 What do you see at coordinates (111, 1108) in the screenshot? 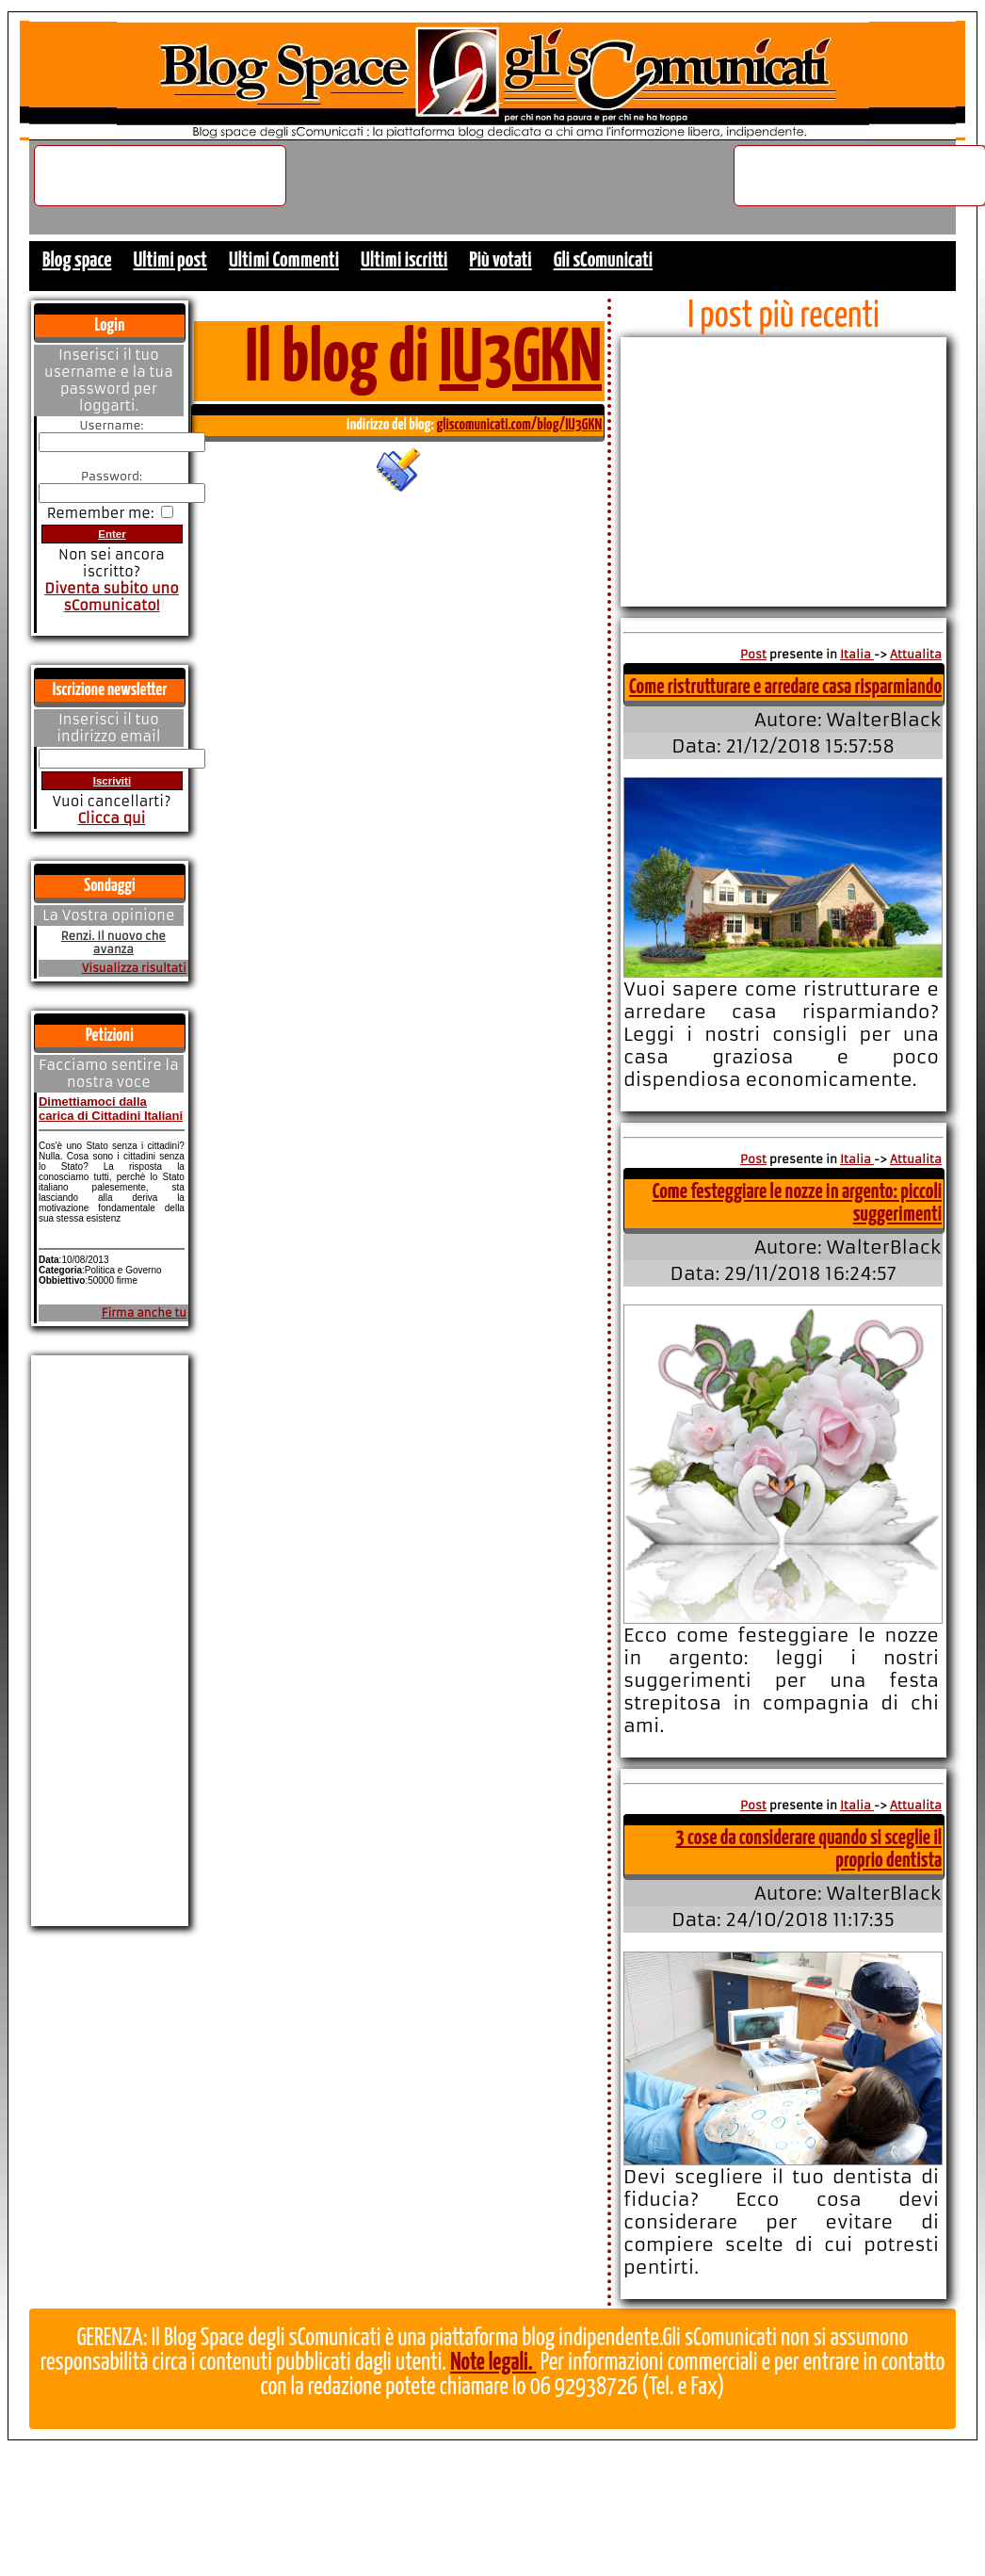
I see `Dimettiamoci dalla carica di Cittadini Italiani` at bounding box center [111, 1108].